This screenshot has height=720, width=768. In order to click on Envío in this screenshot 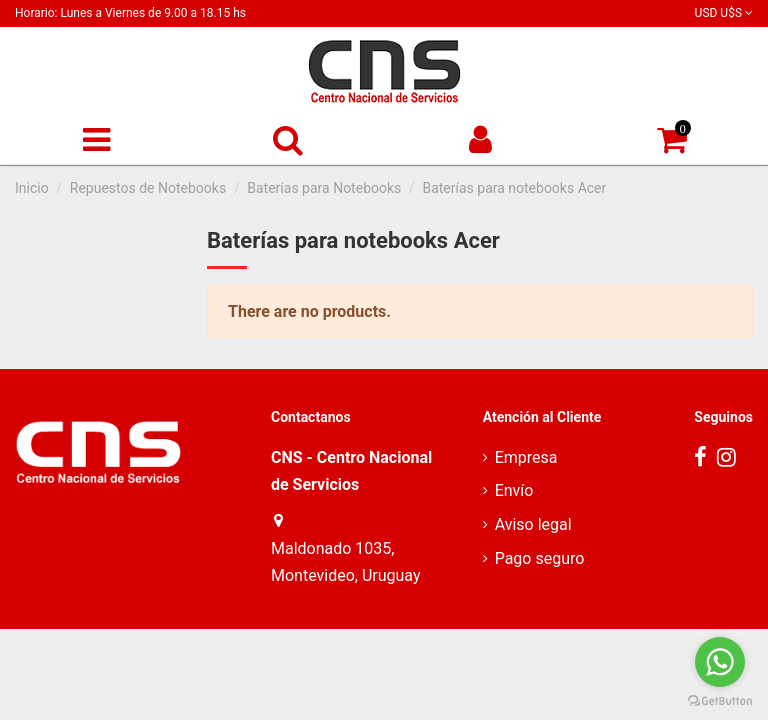, I will do `click(514, 490)`.